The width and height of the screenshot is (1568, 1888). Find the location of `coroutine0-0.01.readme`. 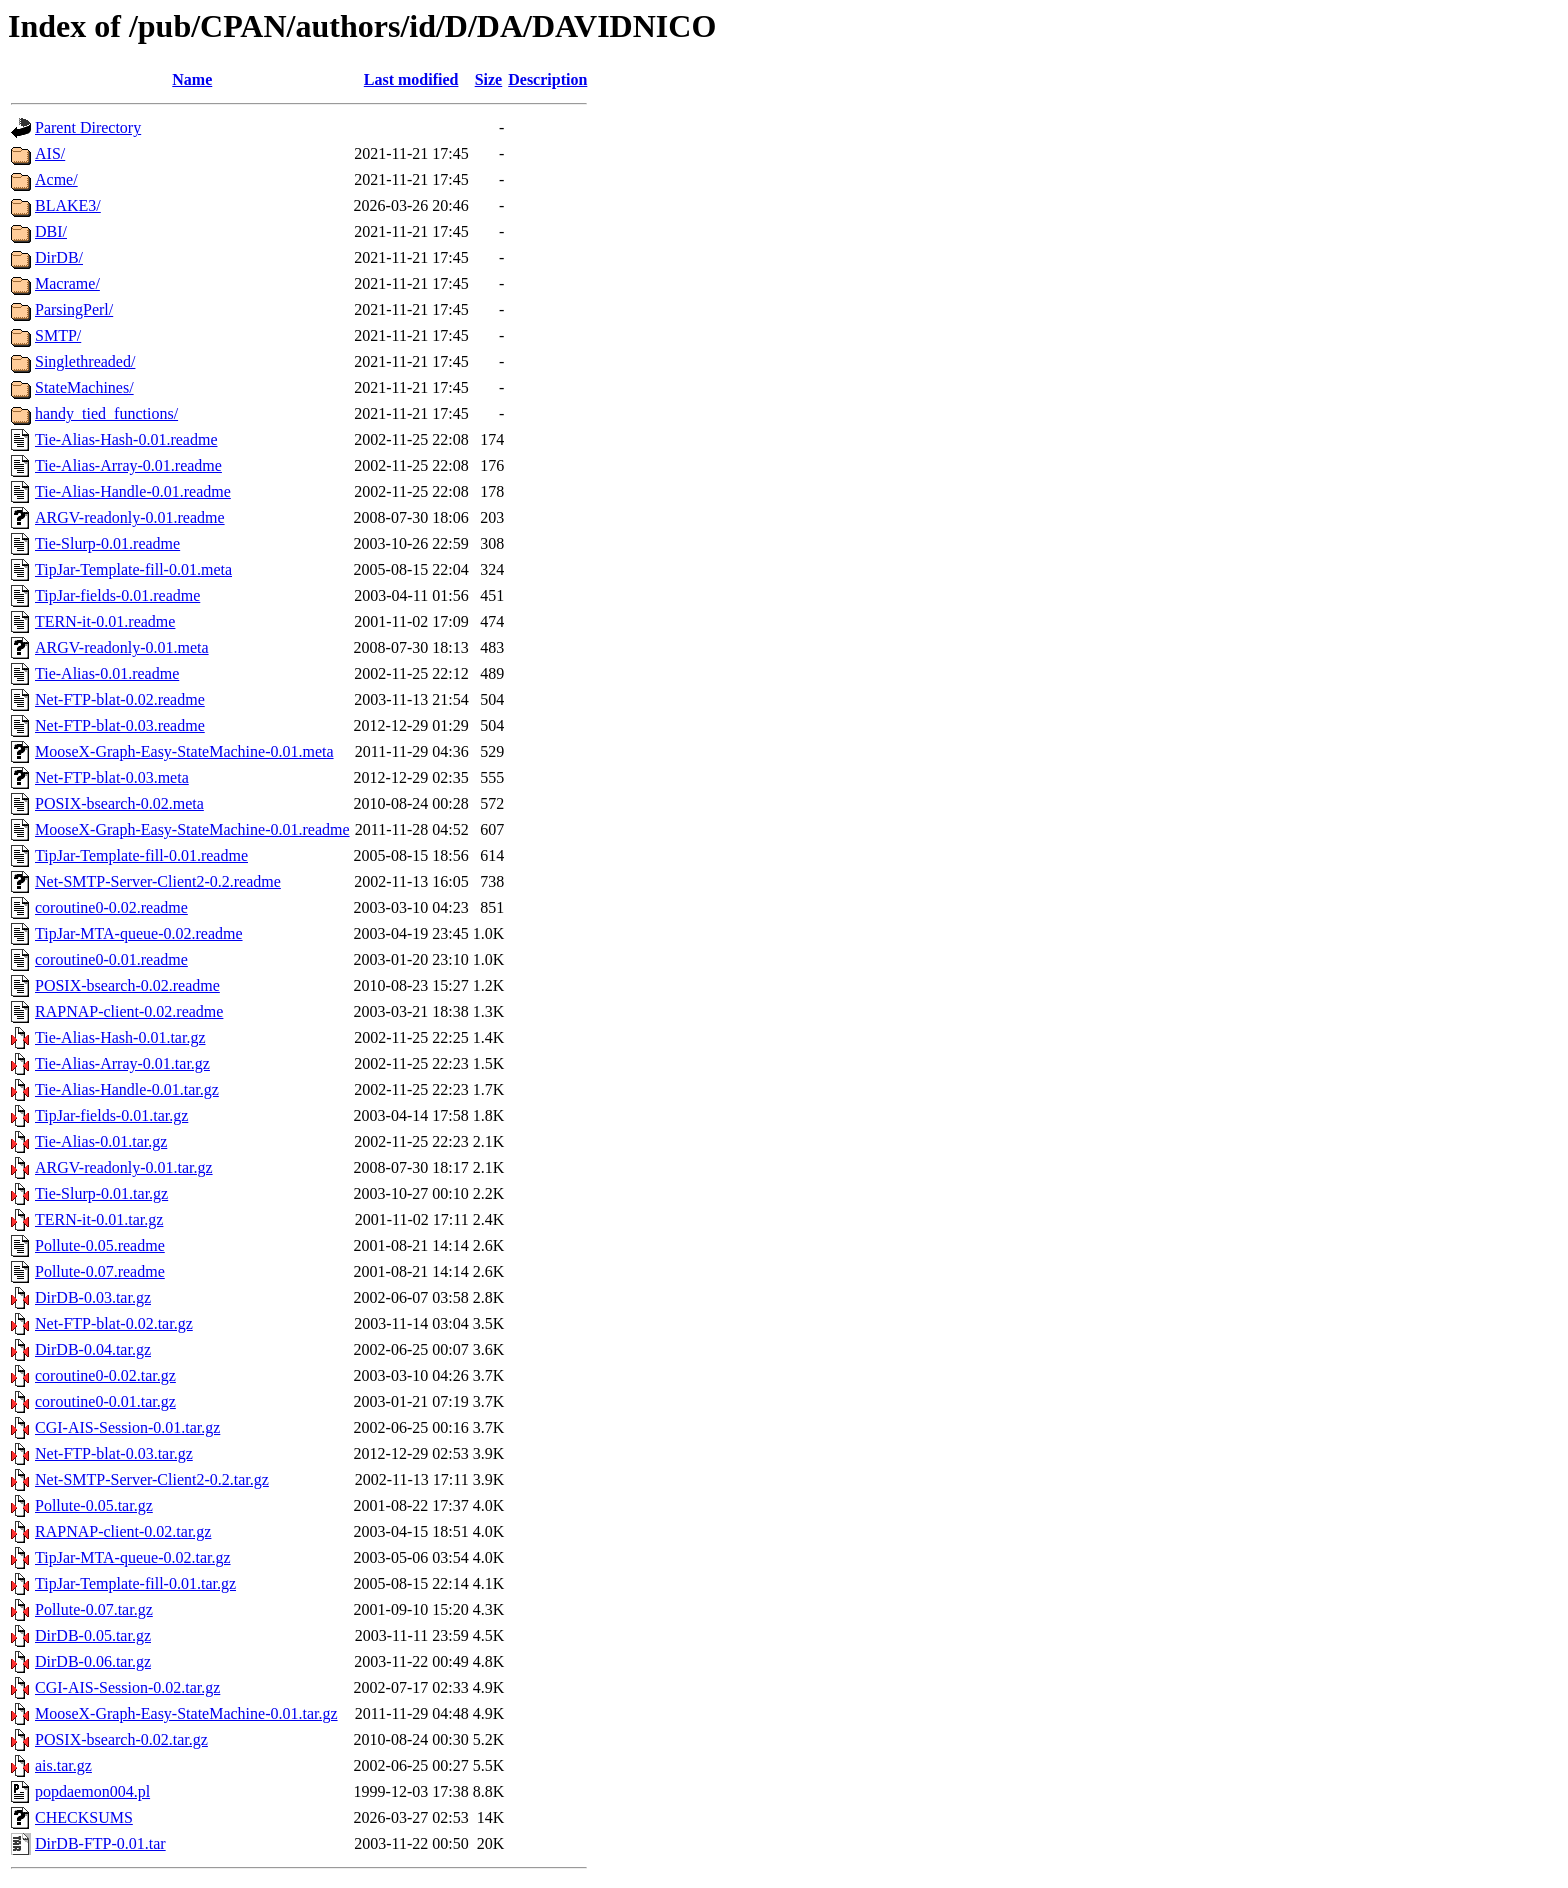

coroutine0-0.01.readme is located at coordinates (111, 959).